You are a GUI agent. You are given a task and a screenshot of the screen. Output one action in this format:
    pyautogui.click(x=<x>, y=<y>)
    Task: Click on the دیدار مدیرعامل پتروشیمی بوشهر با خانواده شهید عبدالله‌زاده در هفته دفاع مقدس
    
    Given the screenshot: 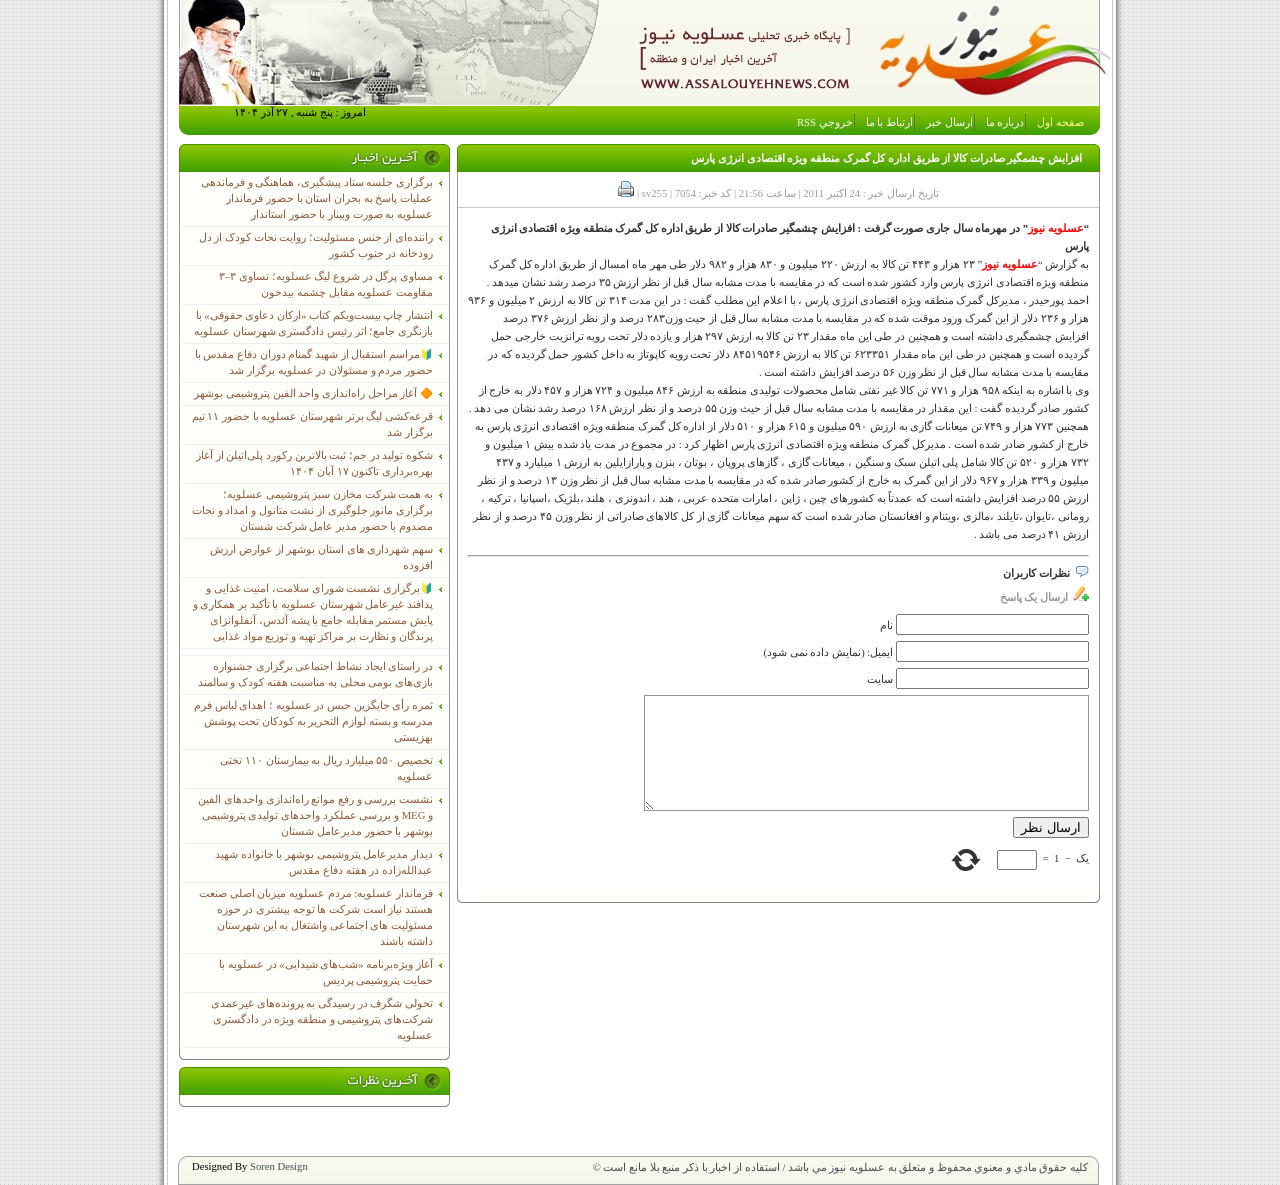 What is the action you would take?
    pyautogui.click(x=324, y=862)
    